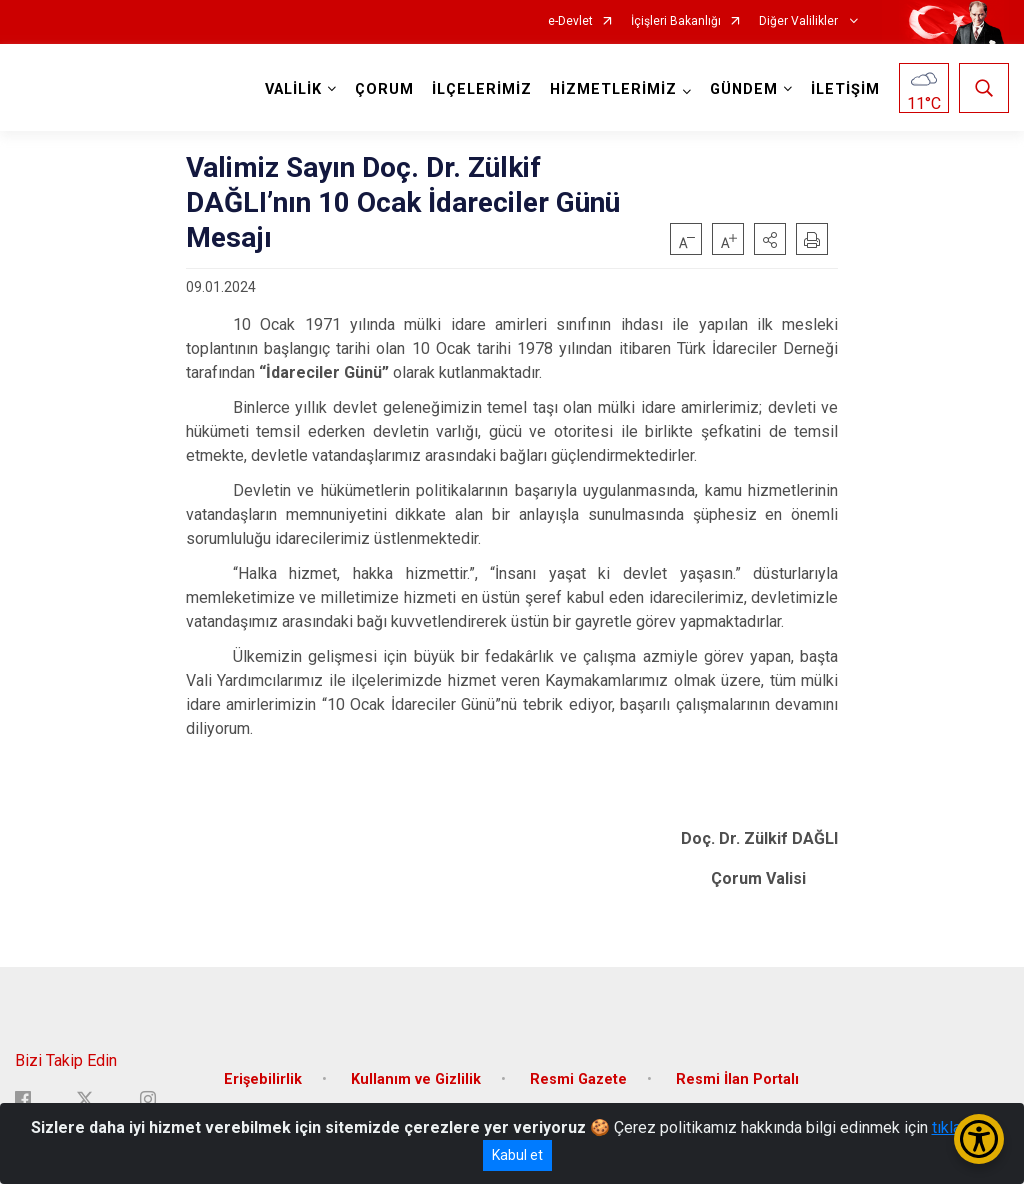  What do you see at coordinates (613, 89) in the screenshot?
I see `HİZMETLERİMİZ [button]` at bounding box center [613, 89].